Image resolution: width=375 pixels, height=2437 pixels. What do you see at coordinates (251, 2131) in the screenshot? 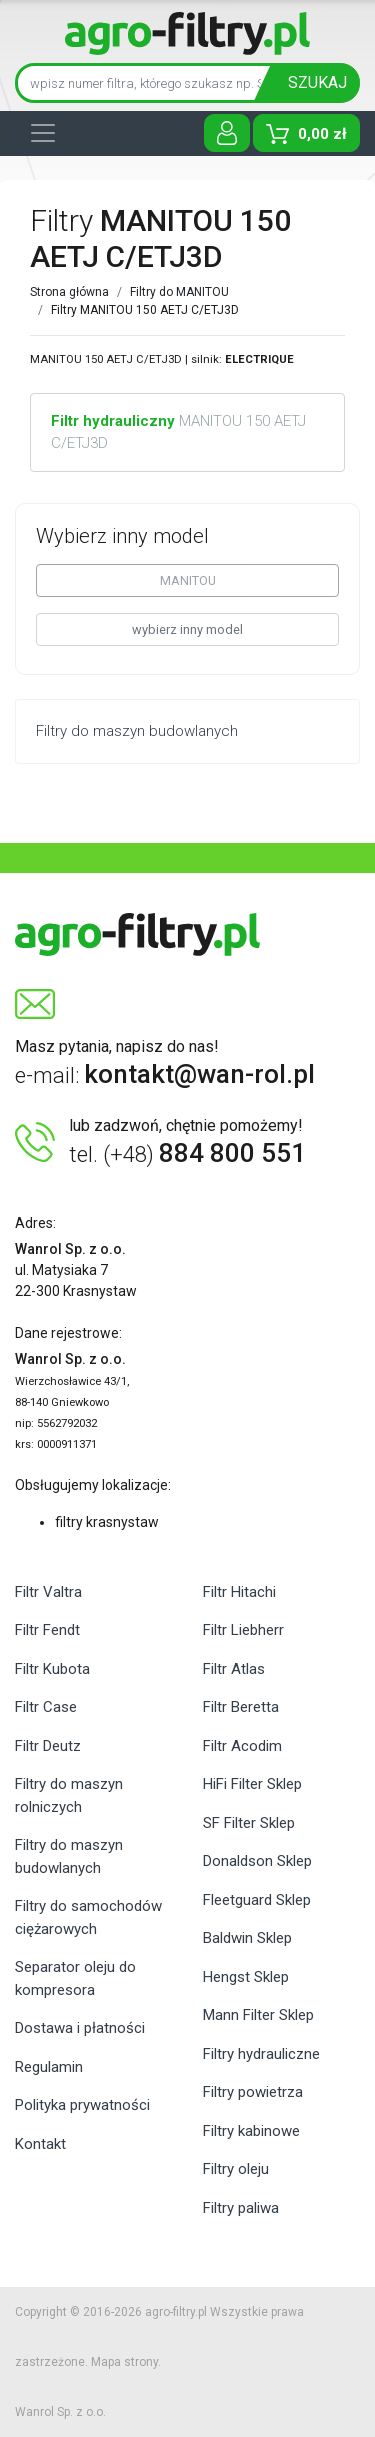
I see `Filtry kabinowe` at bounding box center [251, 2131].